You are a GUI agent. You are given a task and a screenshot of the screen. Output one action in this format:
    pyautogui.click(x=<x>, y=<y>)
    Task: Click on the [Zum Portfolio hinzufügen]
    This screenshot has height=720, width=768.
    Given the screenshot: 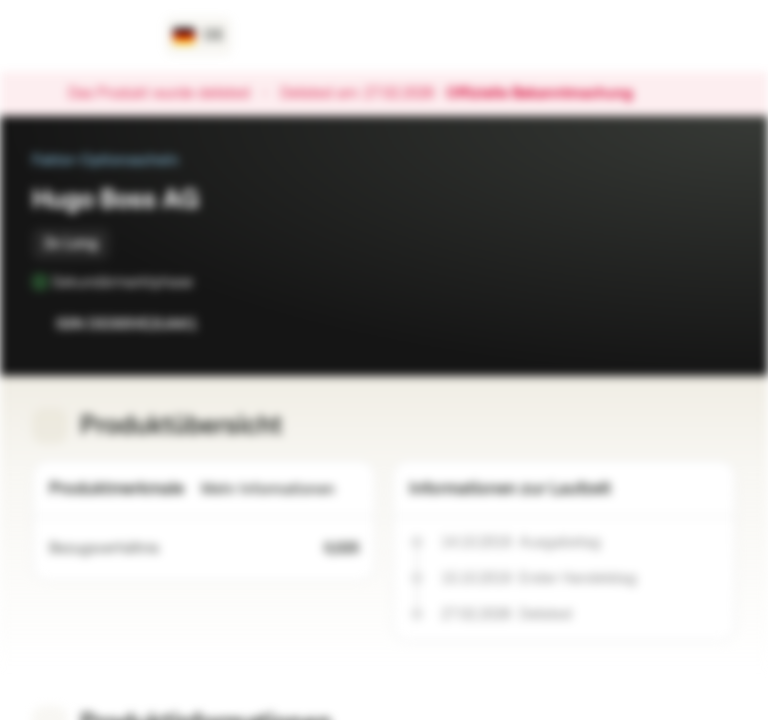 What is the action you would take?
    pyautogui.click(x=716, y=324)
    